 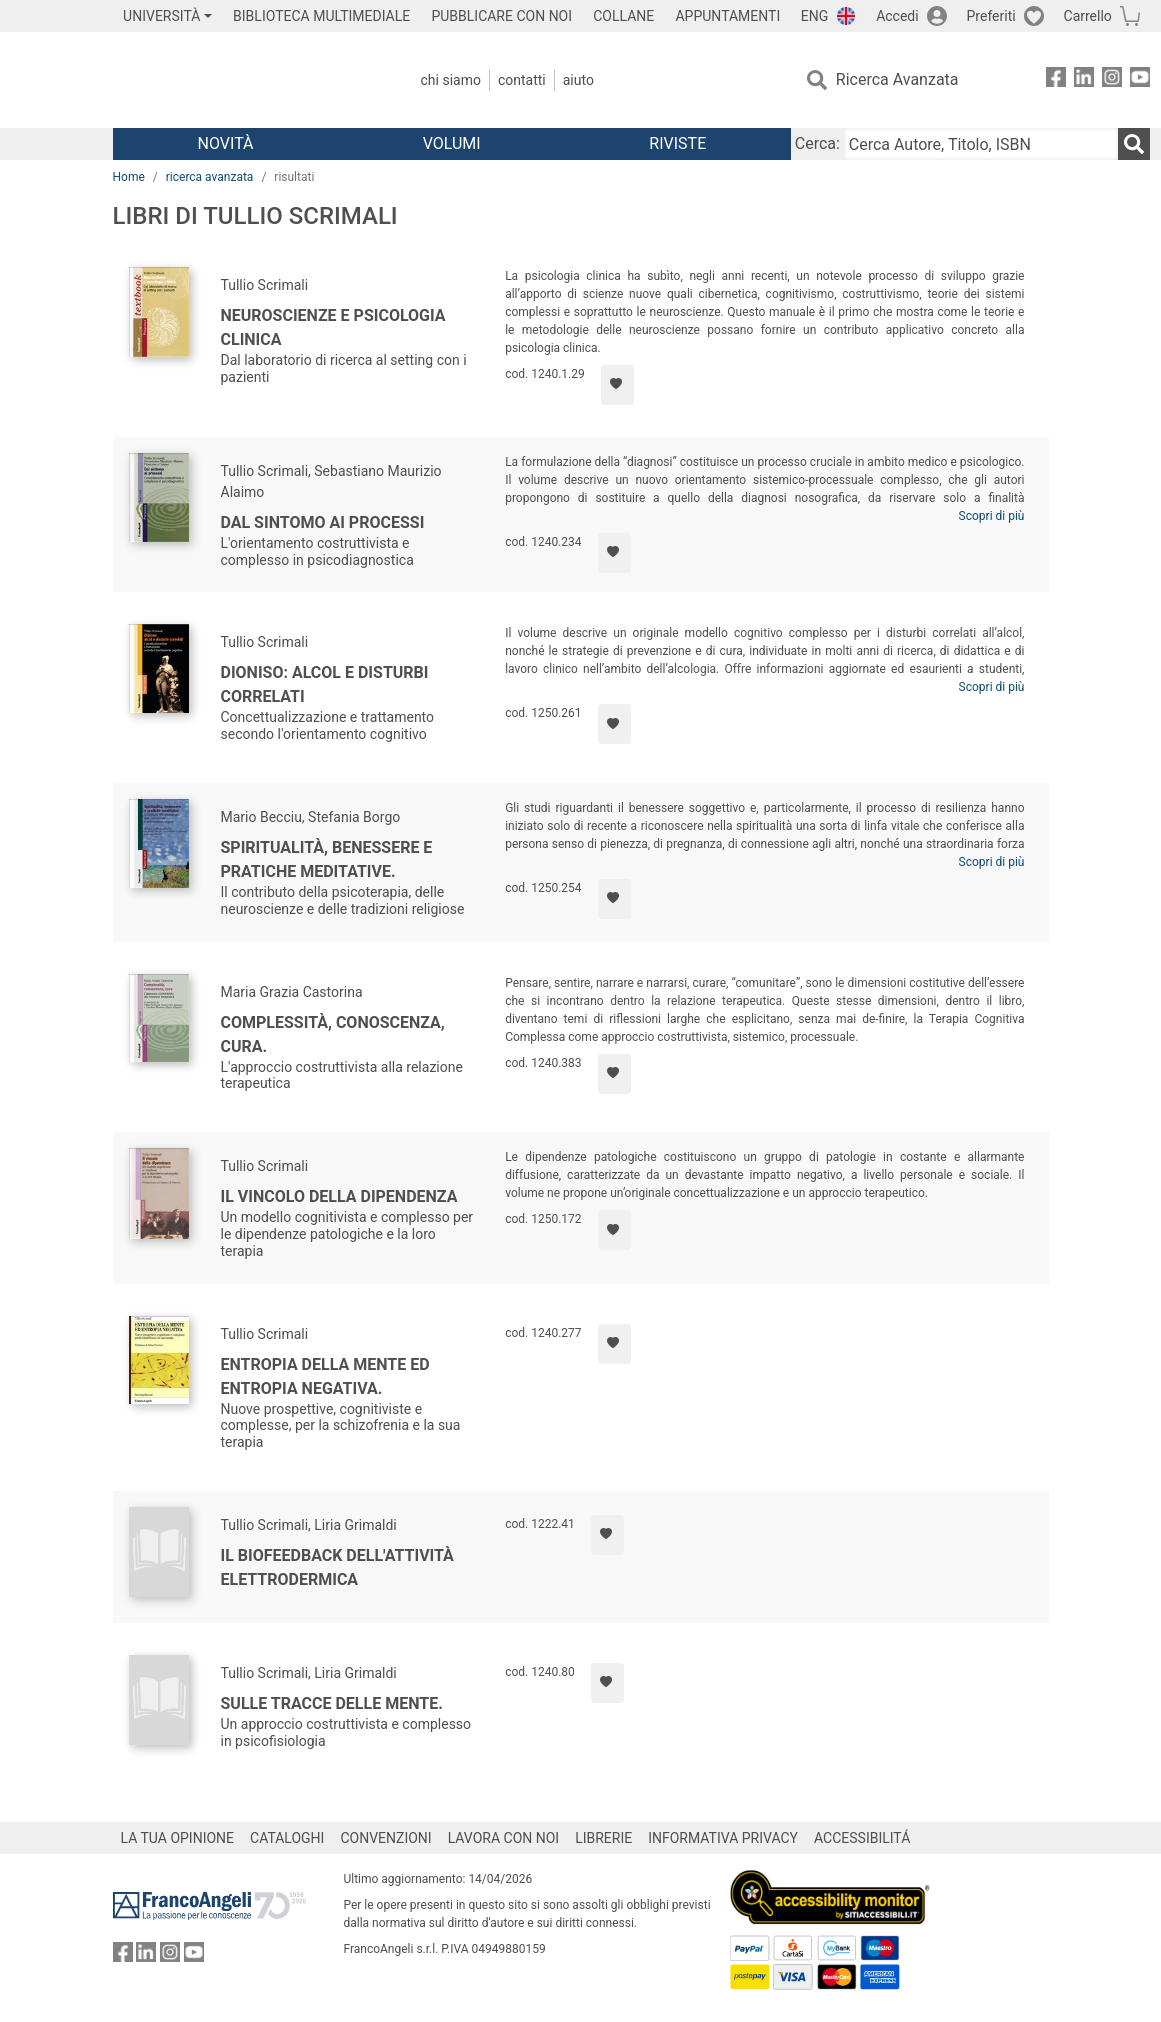 What do you see at coordinates (504, 1838) in the screenshot?
I see `LAVORA CON NOI` at bounding box center [504, 1838].